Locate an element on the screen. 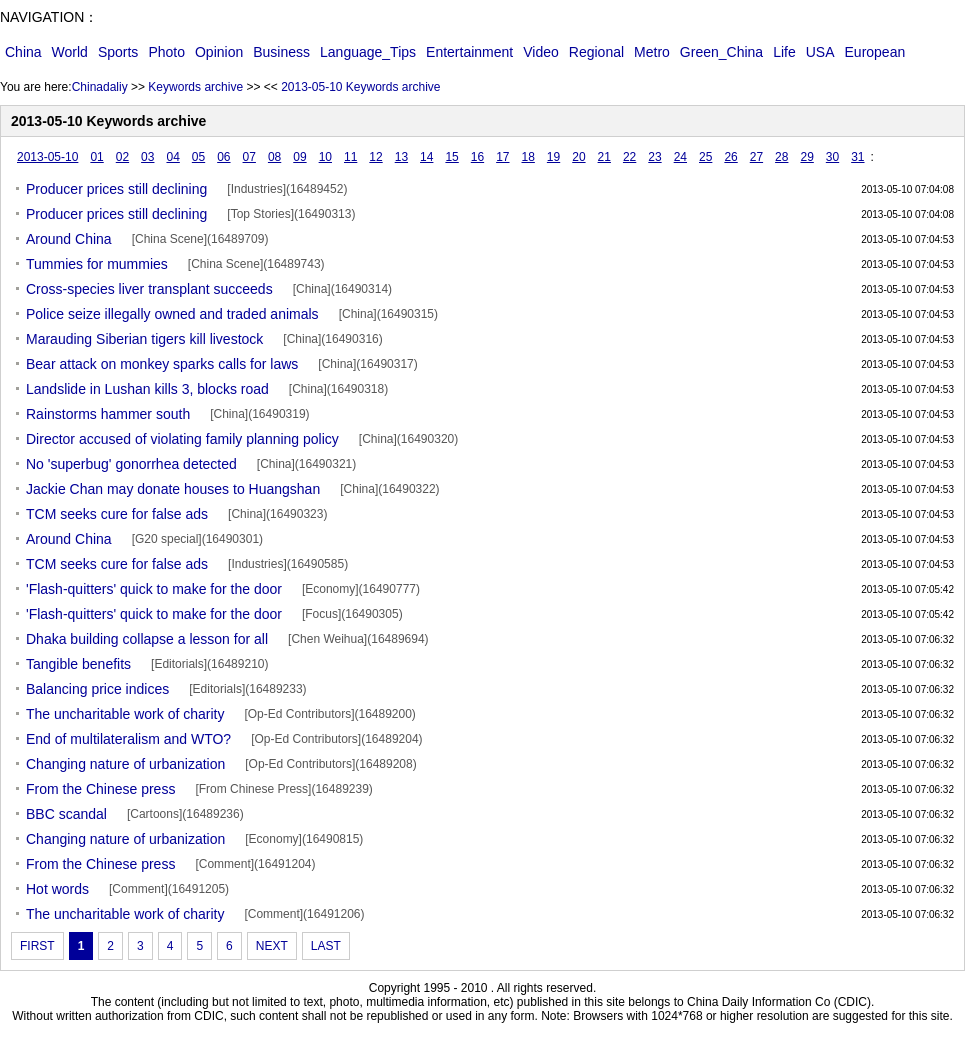 Image resolution: width=965 pixels, height=1061 pixels. Hot words is located at coordinates (57, 889).